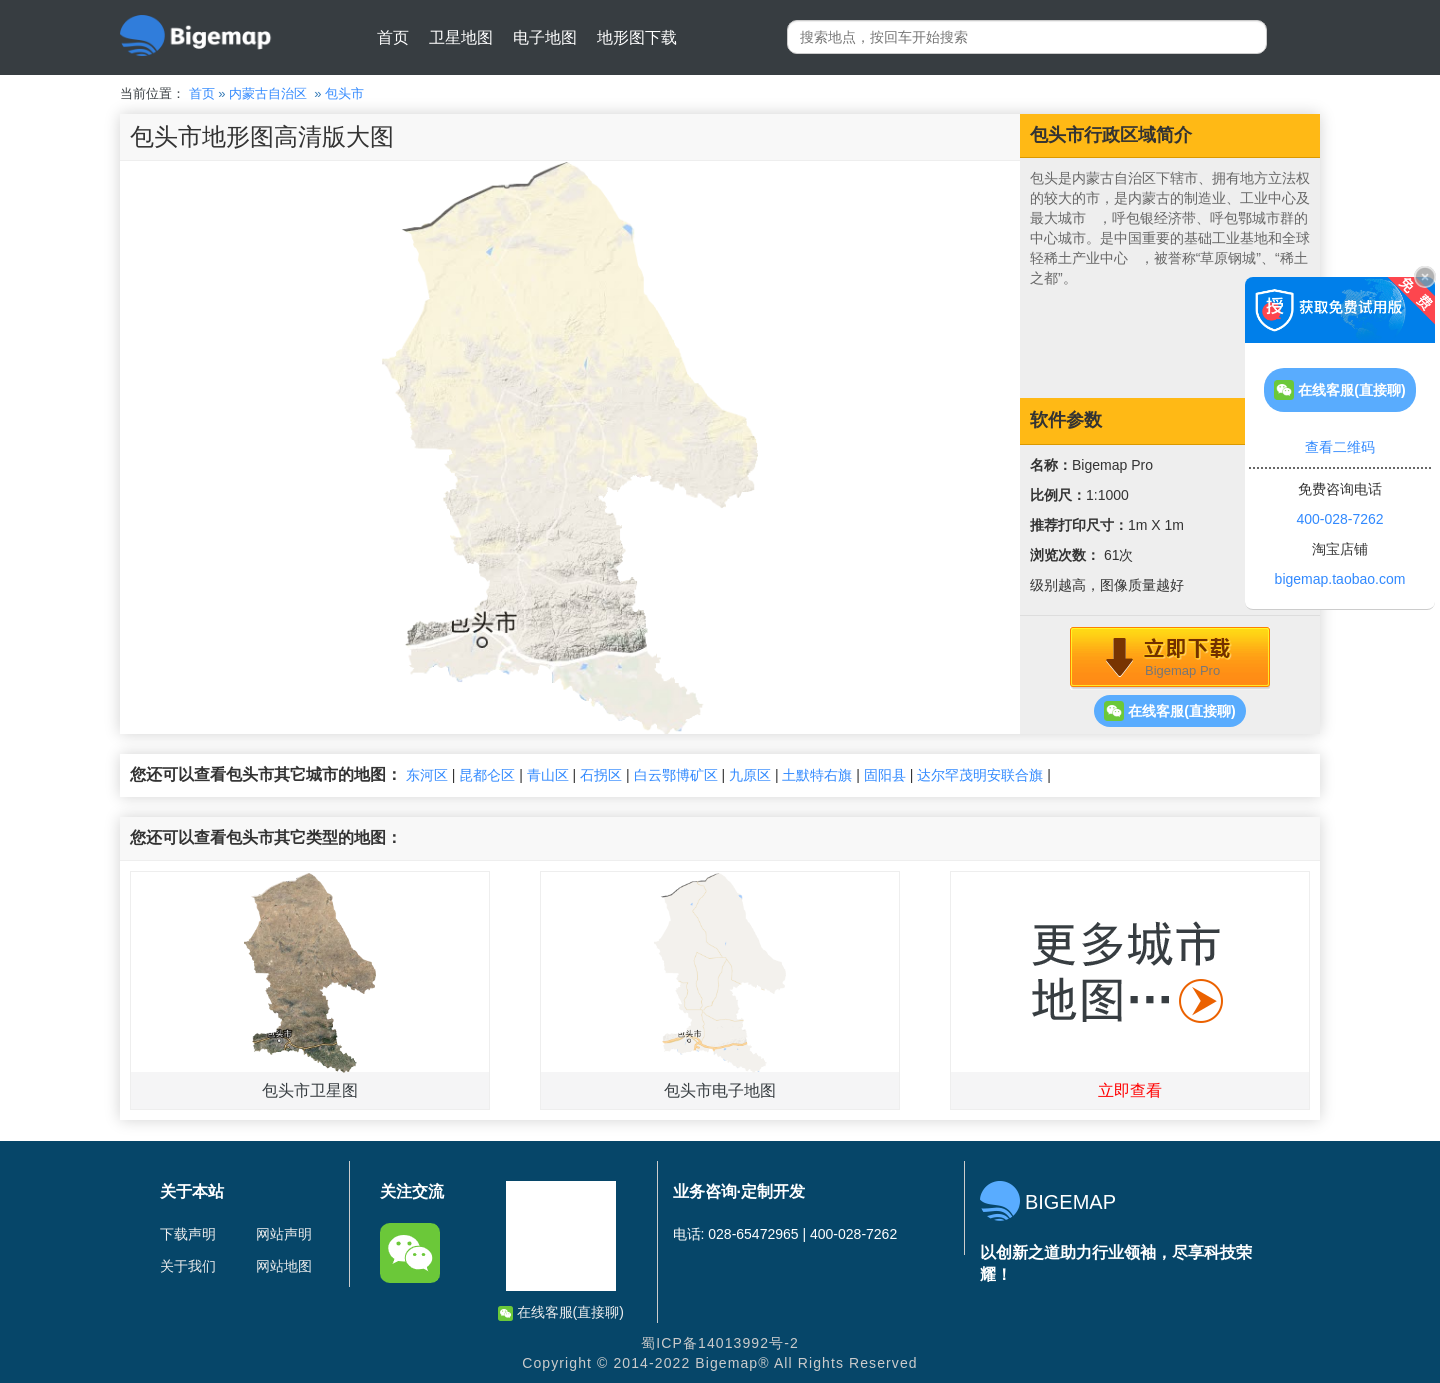 The width and height of the screenshot is (1440, 1383). What do you see at coordinates (1340, 579) in the screenshot?
I see `bigemap.taobao.com` at bounding box center [1340, 579].